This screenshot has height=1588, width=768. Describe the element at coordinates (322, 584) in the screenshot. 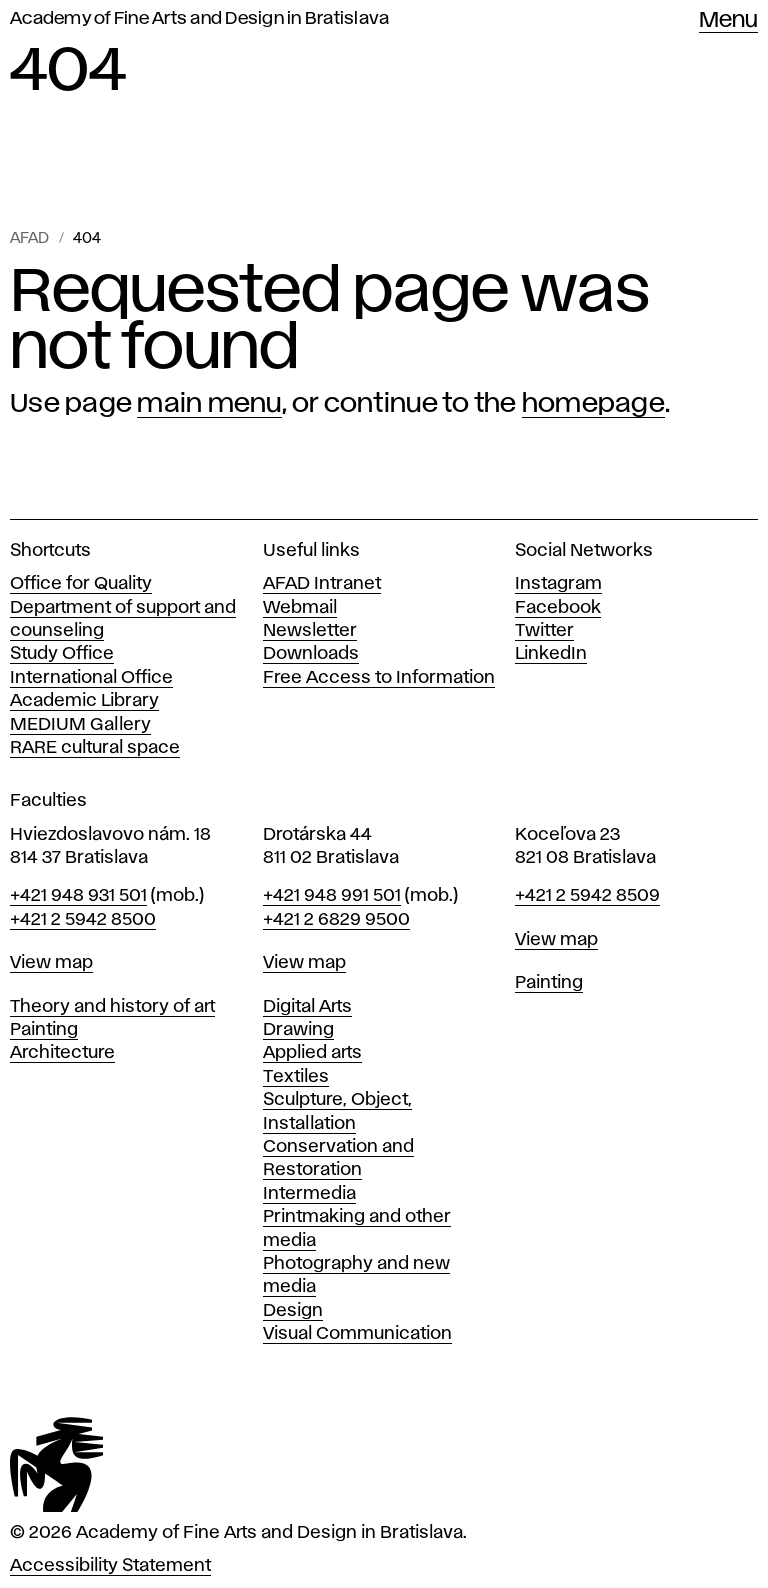

I see `AFAD Intranet` at that location.